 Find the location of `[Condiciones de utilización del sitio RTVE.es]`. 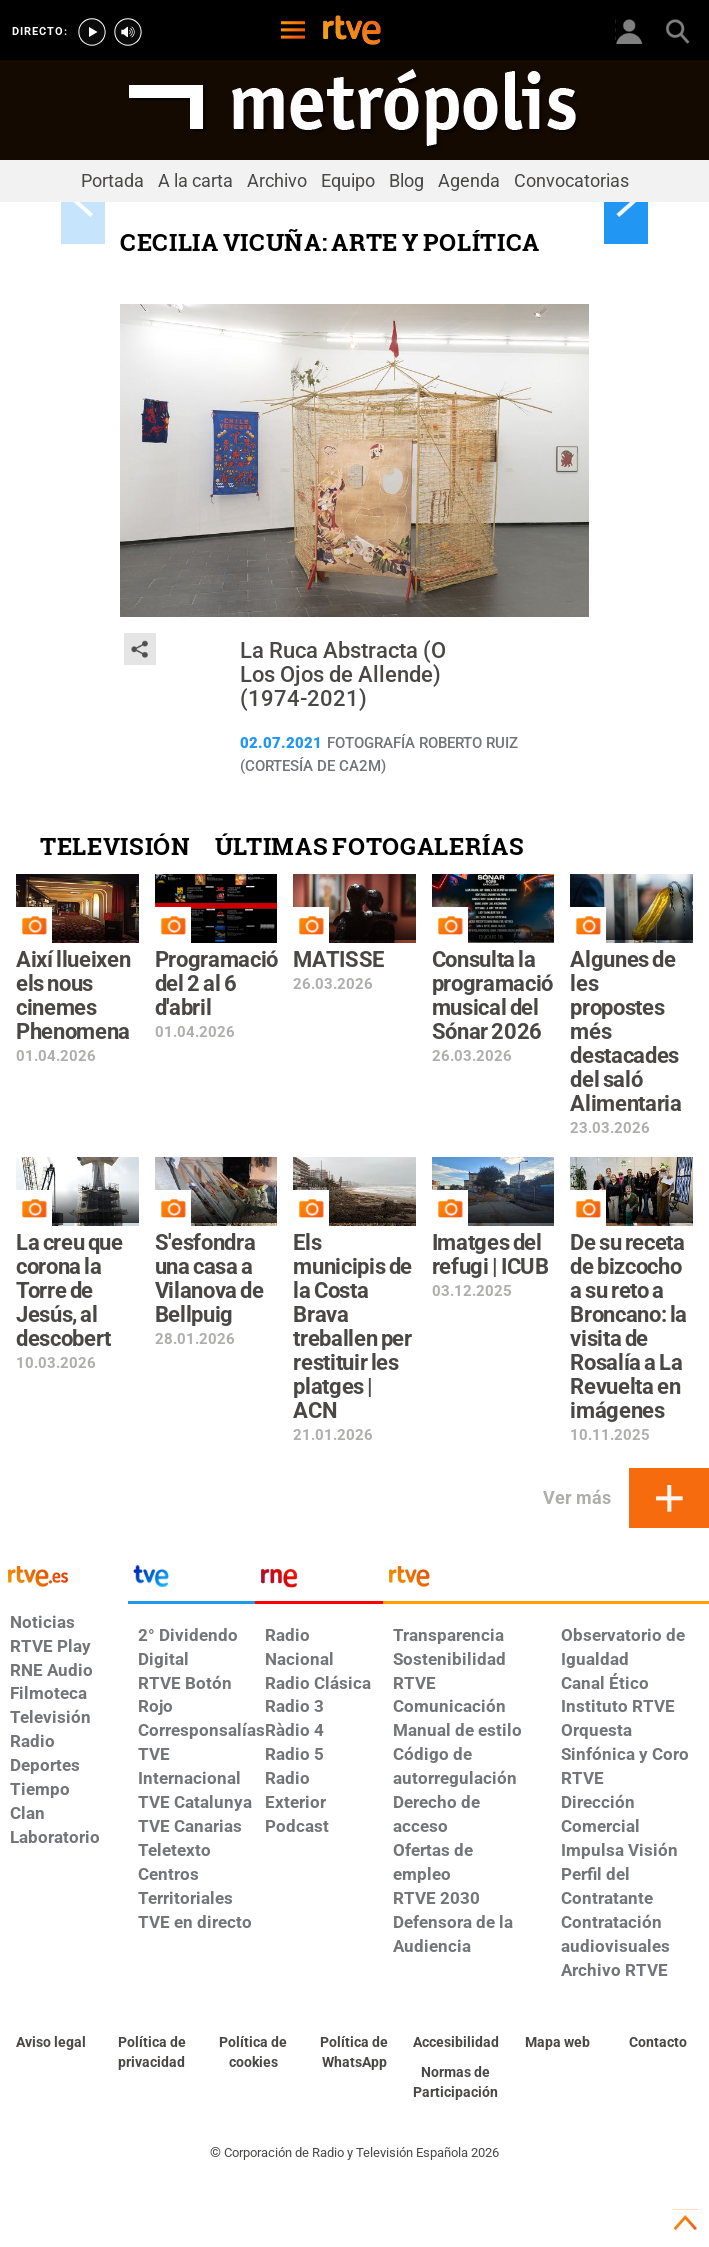

[Condiciones de utilización del sitio RTVE.es] is located at coordinates (50, 2043).